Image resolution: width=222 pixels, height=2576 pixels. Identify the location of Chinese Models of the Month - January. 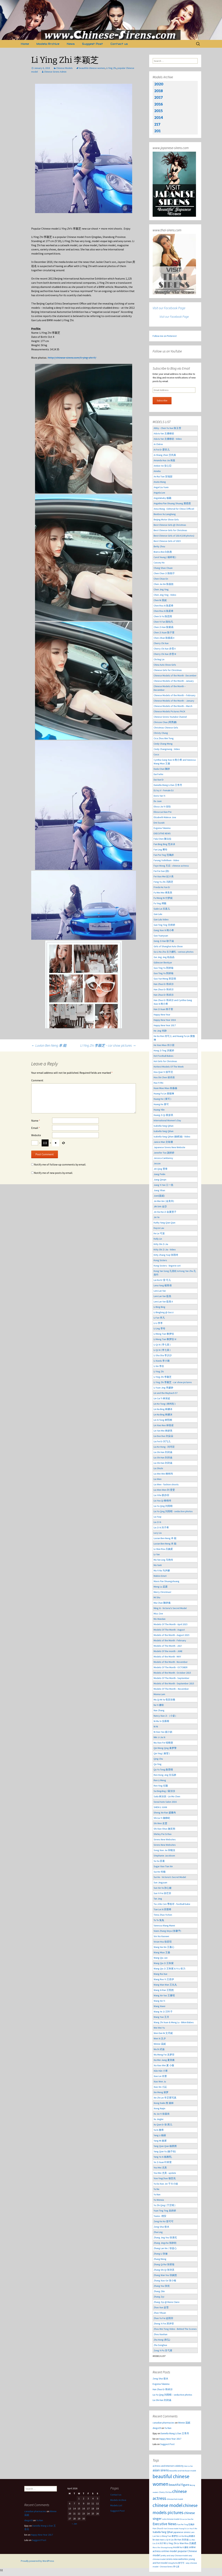
(174, 680).